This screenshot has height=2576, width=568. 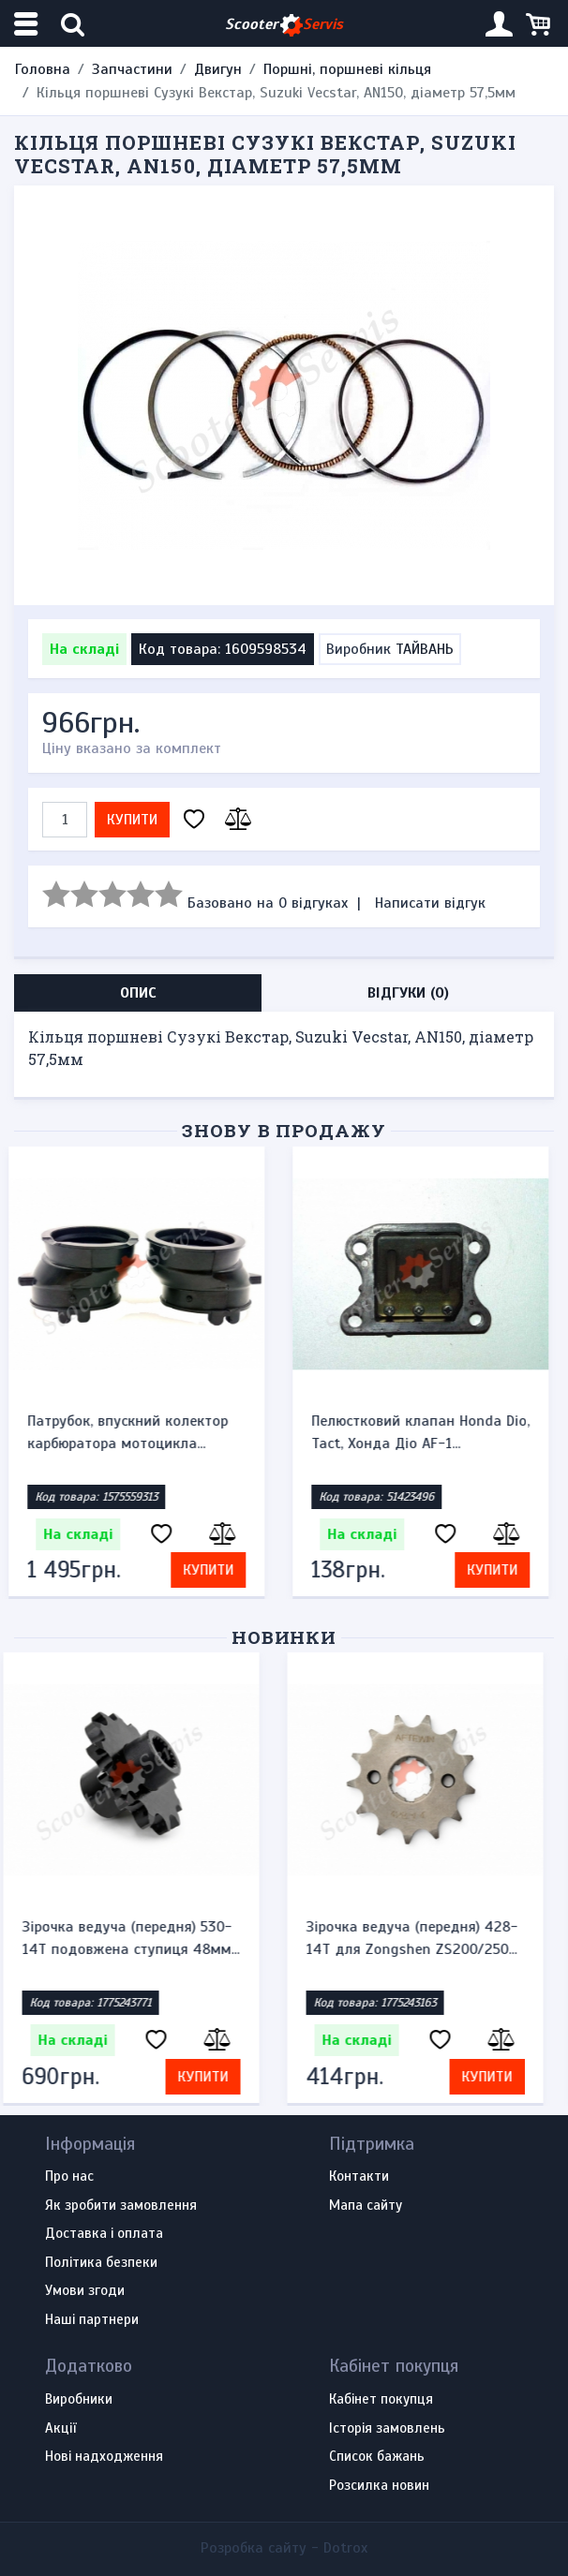 What do you see at coordinates (381, 2399) in the screenshot?
I see `Кабінет покупця` at bounding box center [381, 2399].